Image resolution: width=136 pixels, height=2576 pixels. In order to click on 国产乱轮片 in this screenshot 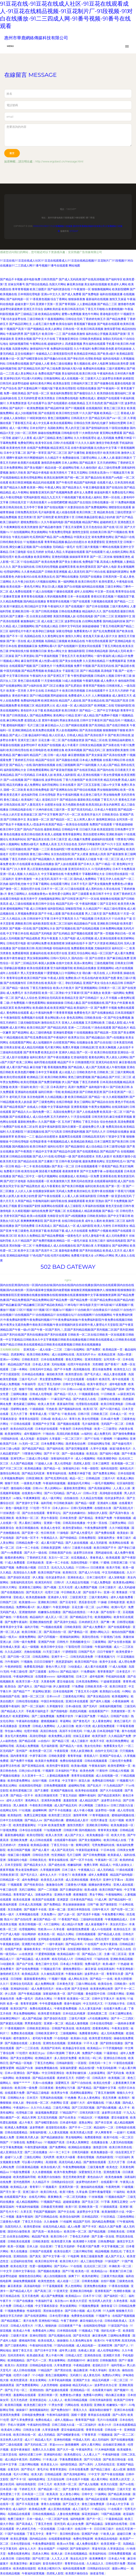, I will do `click(94, 1785)`.